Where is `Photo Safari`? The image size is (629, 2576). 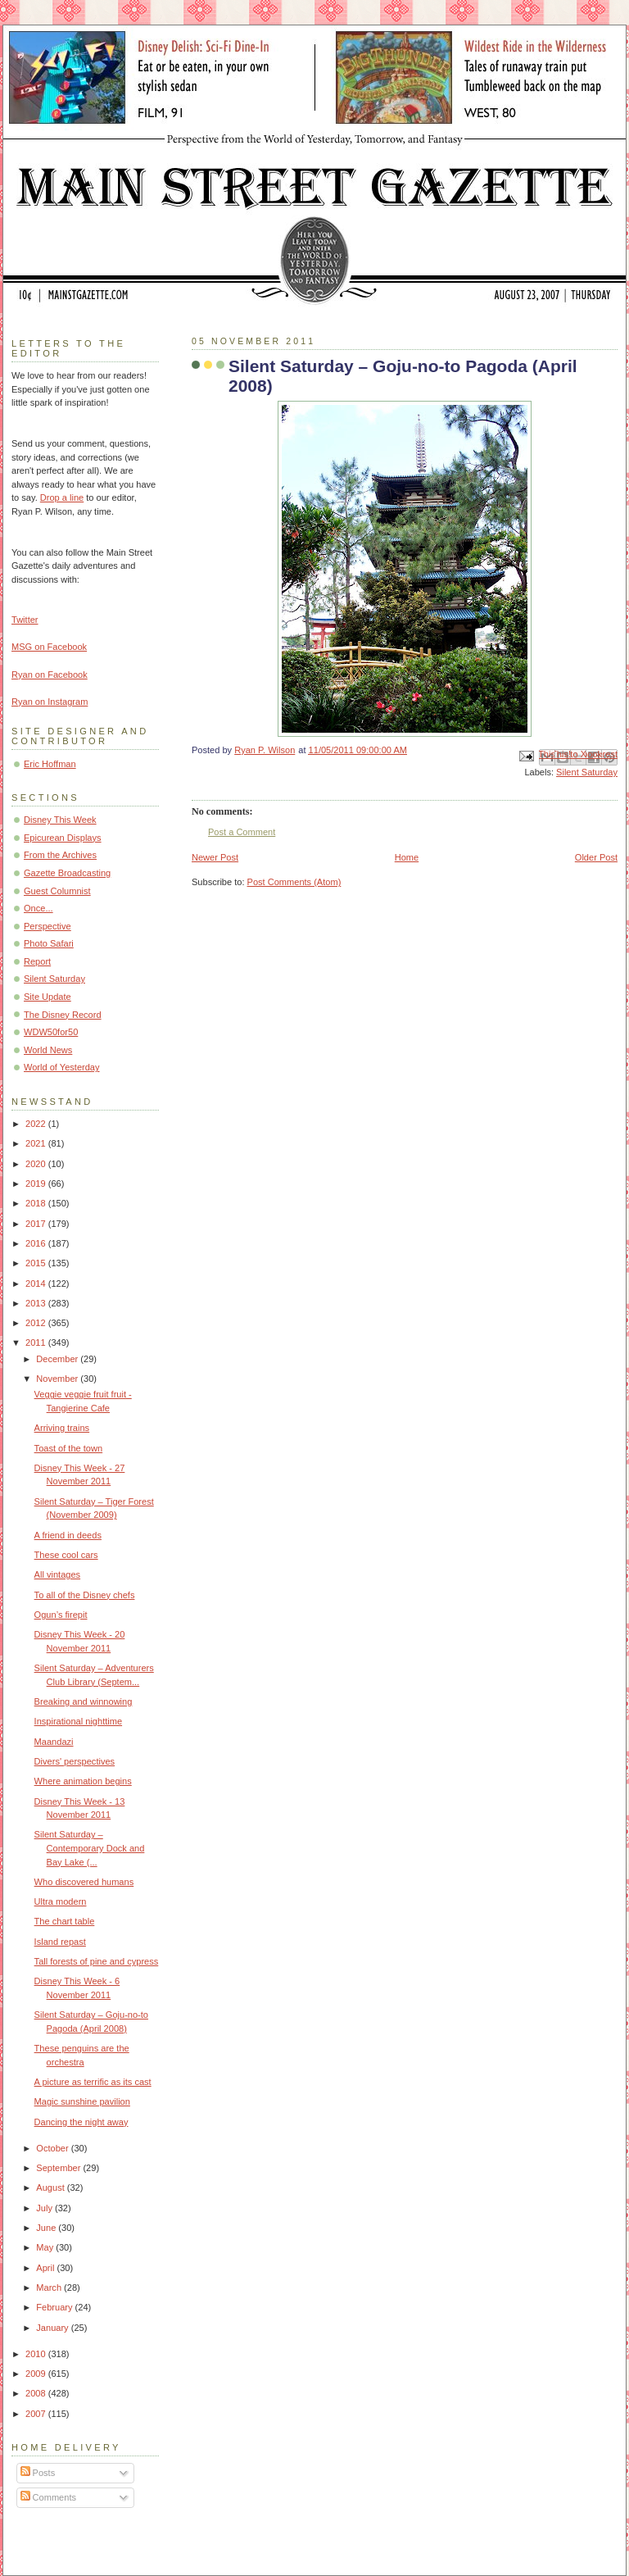 Photo Safari is located at coordinates (49, 943).